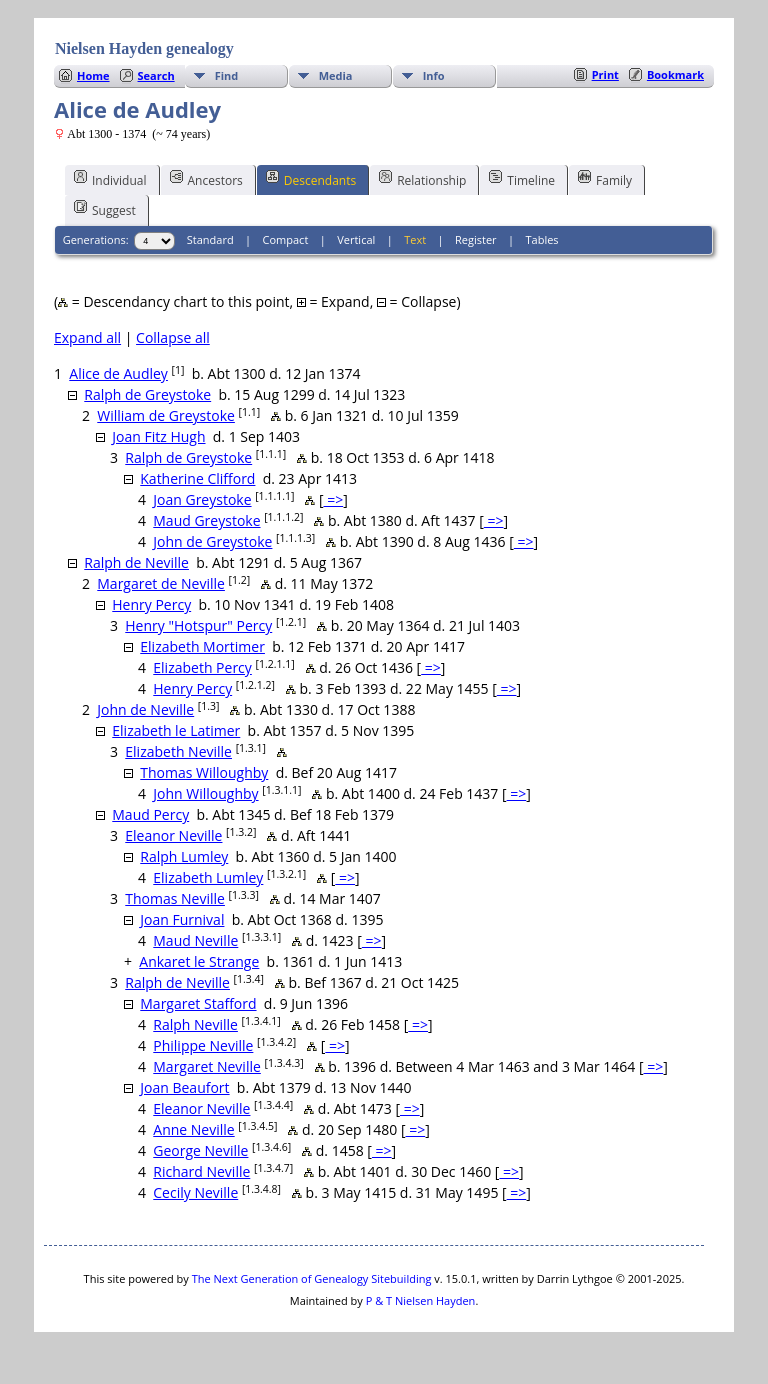 The image size is (768, 1384). I want to click on Philippe Neville, so click(203, 1045).